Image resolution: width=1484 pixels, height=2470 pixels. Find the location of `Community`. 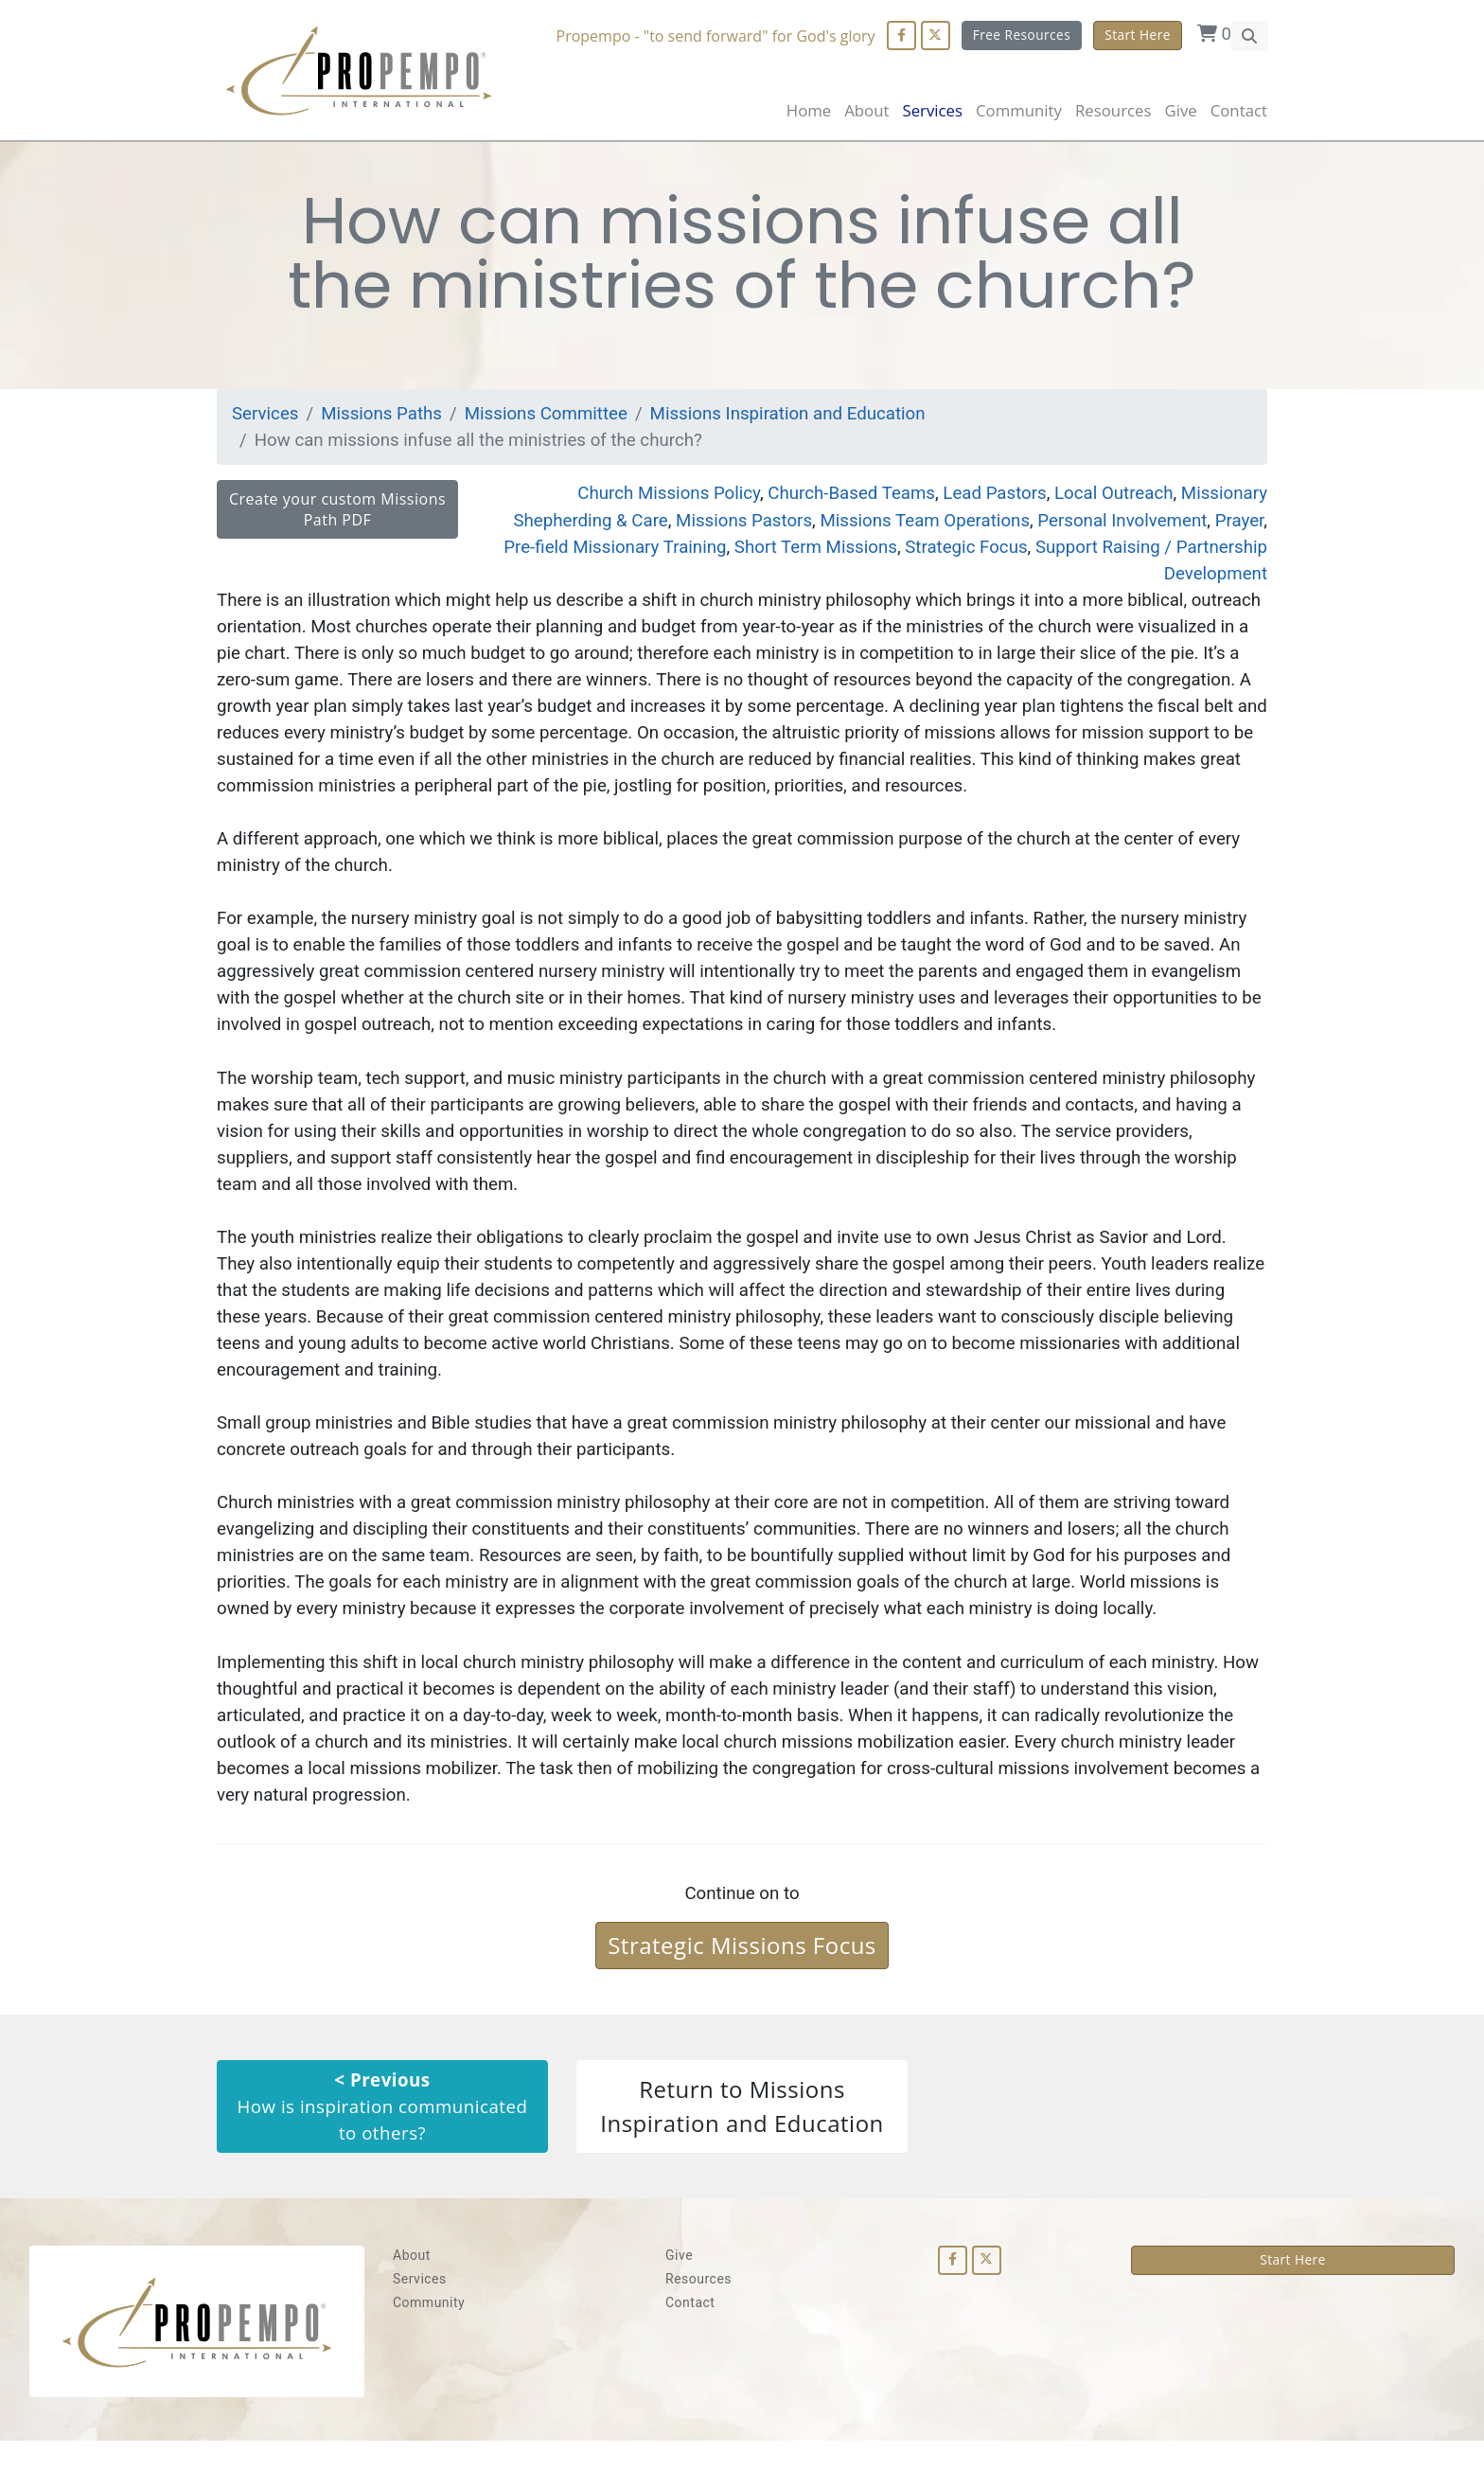

Community is located at coordinates (429, 2331).